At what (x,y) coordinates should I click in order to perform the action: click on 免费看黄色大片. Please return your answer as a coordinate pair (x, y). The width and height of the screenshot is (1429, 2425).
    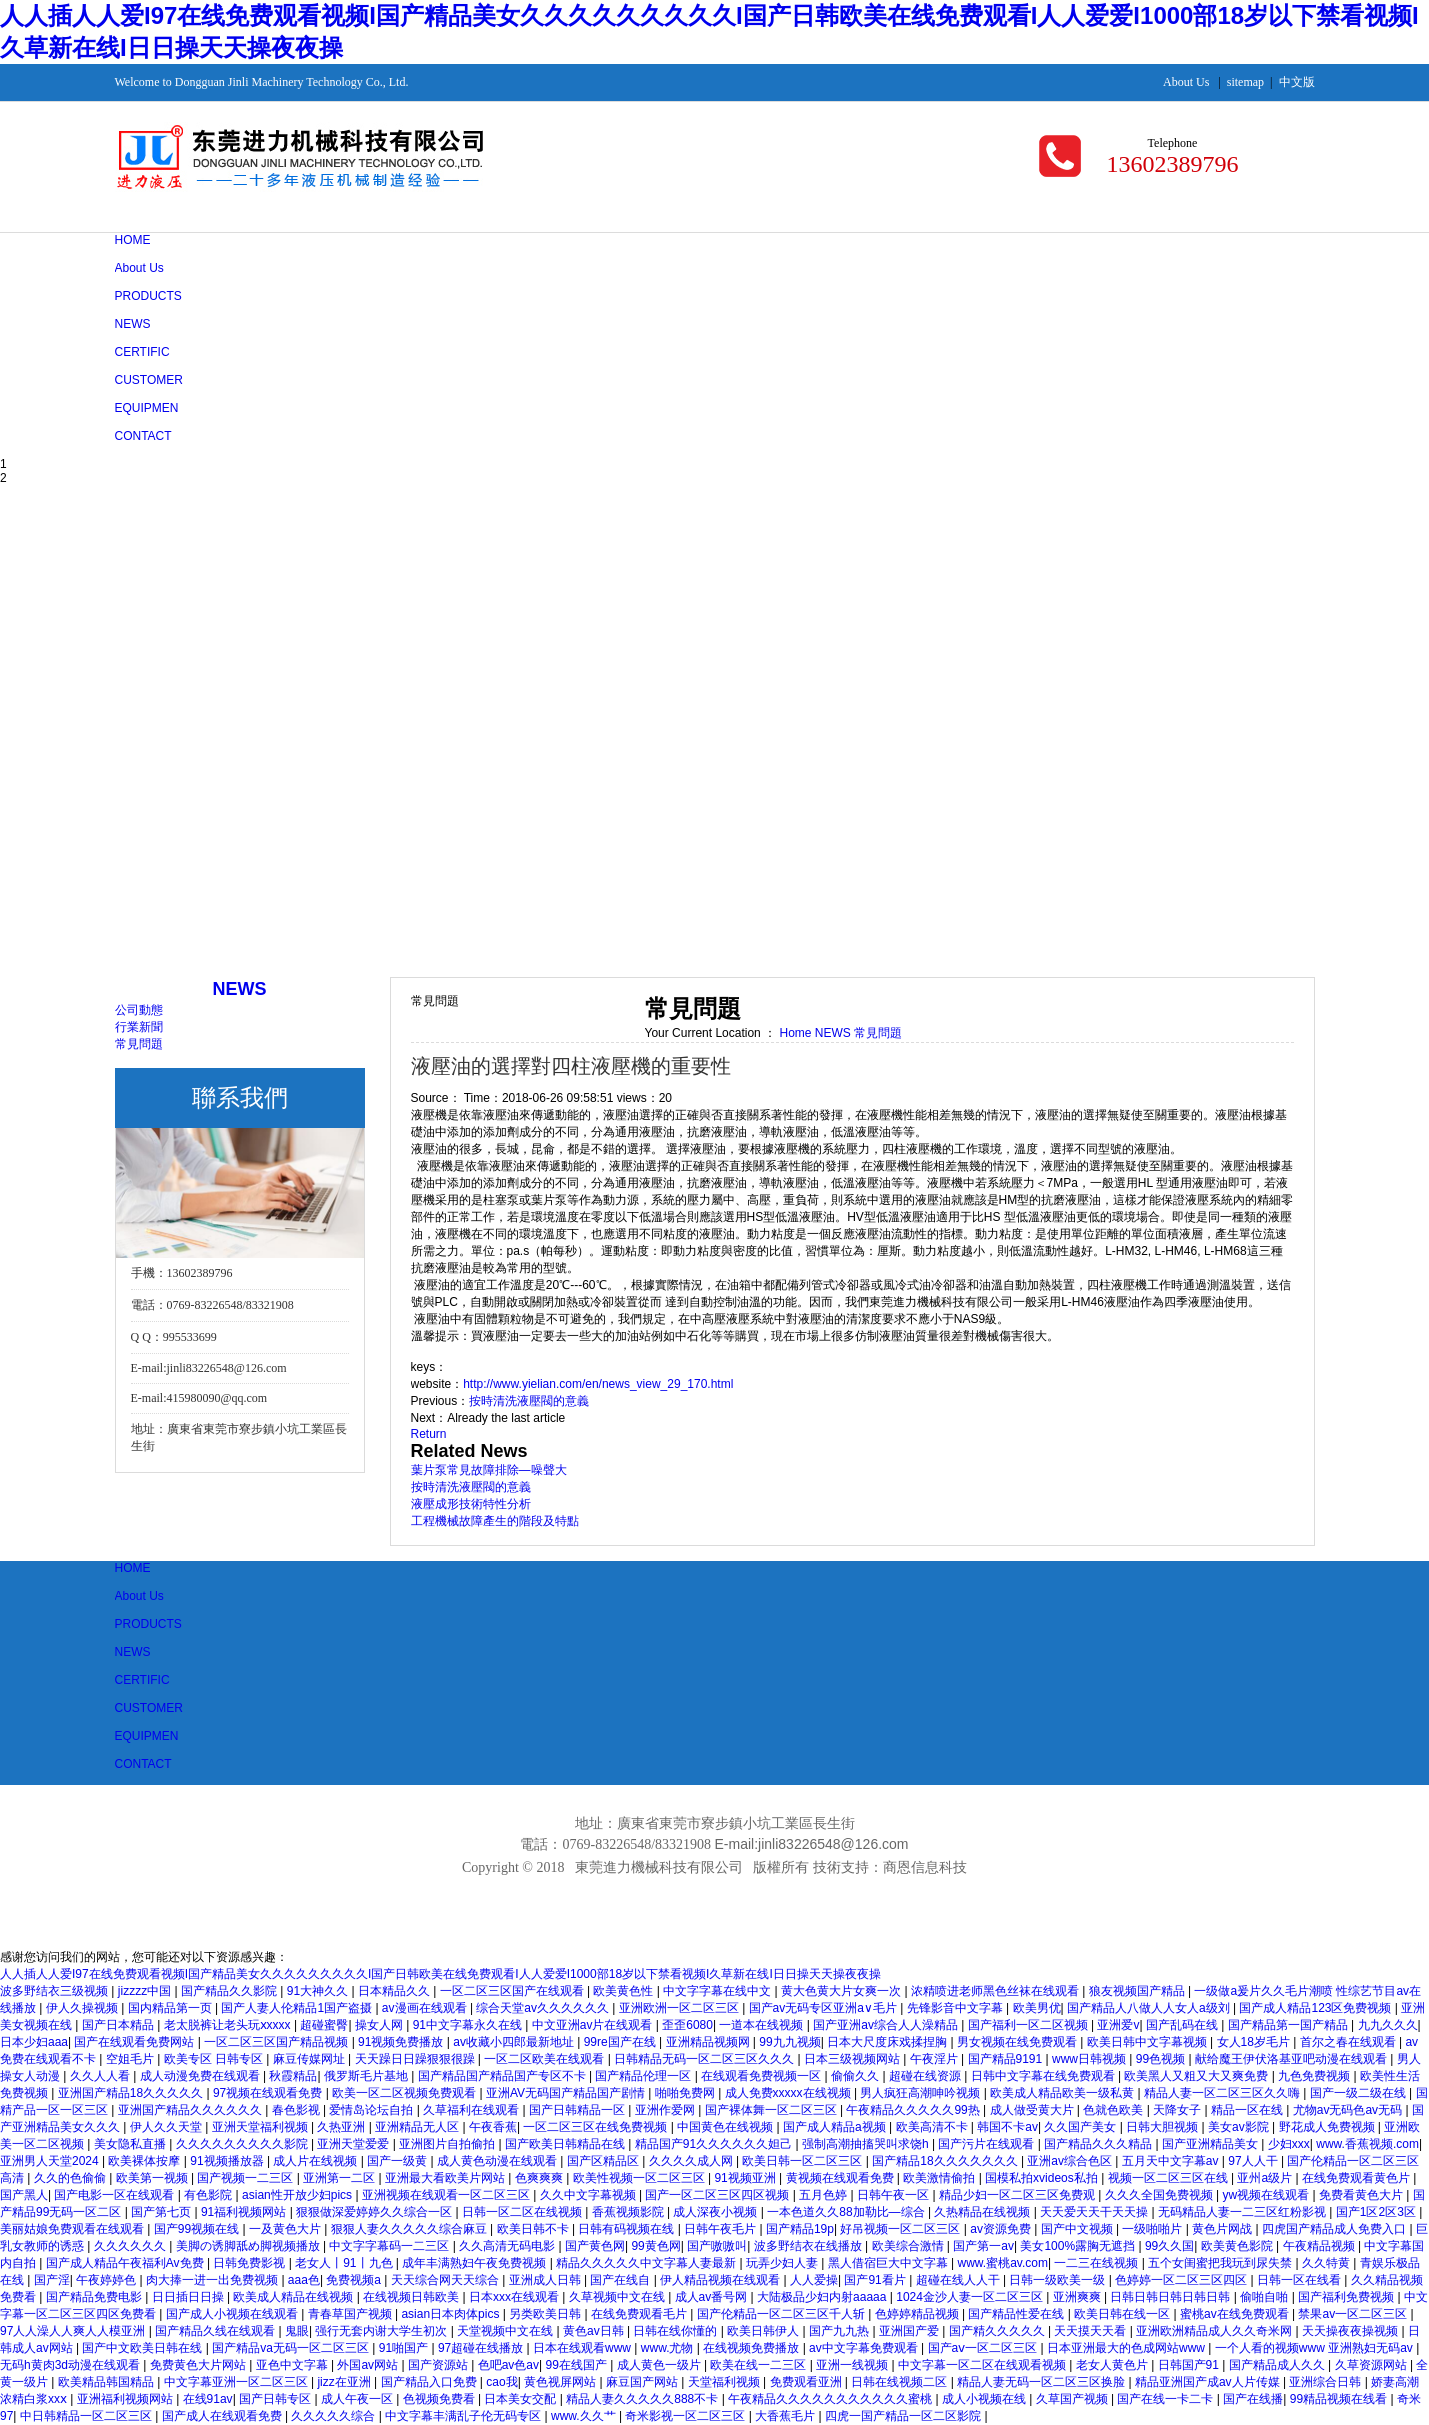
    Looking at the image, I should click on (1362, 2195).